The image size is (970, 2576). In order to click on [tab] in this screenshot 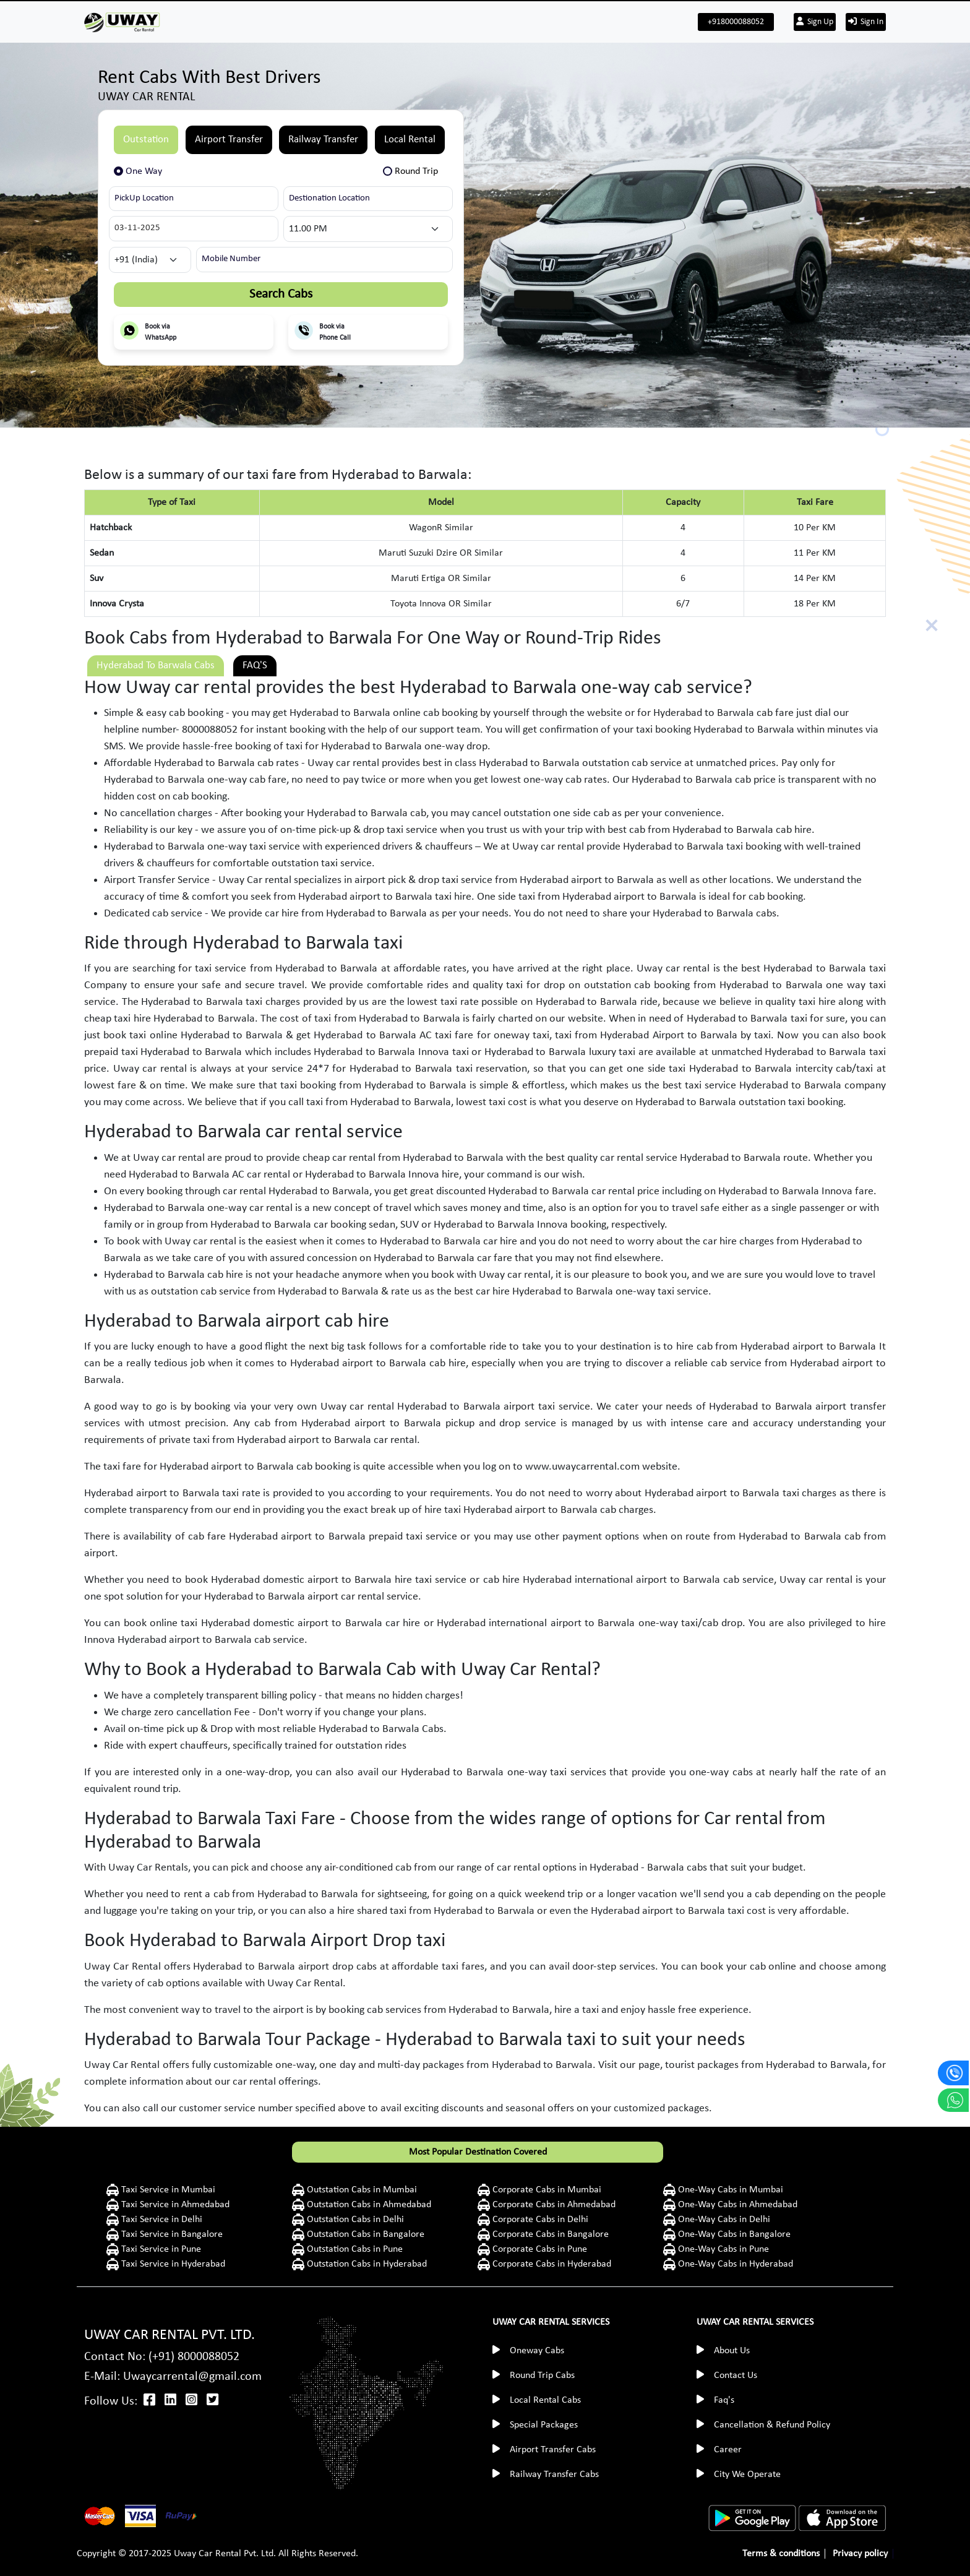, I will do `click(143, 171)`.